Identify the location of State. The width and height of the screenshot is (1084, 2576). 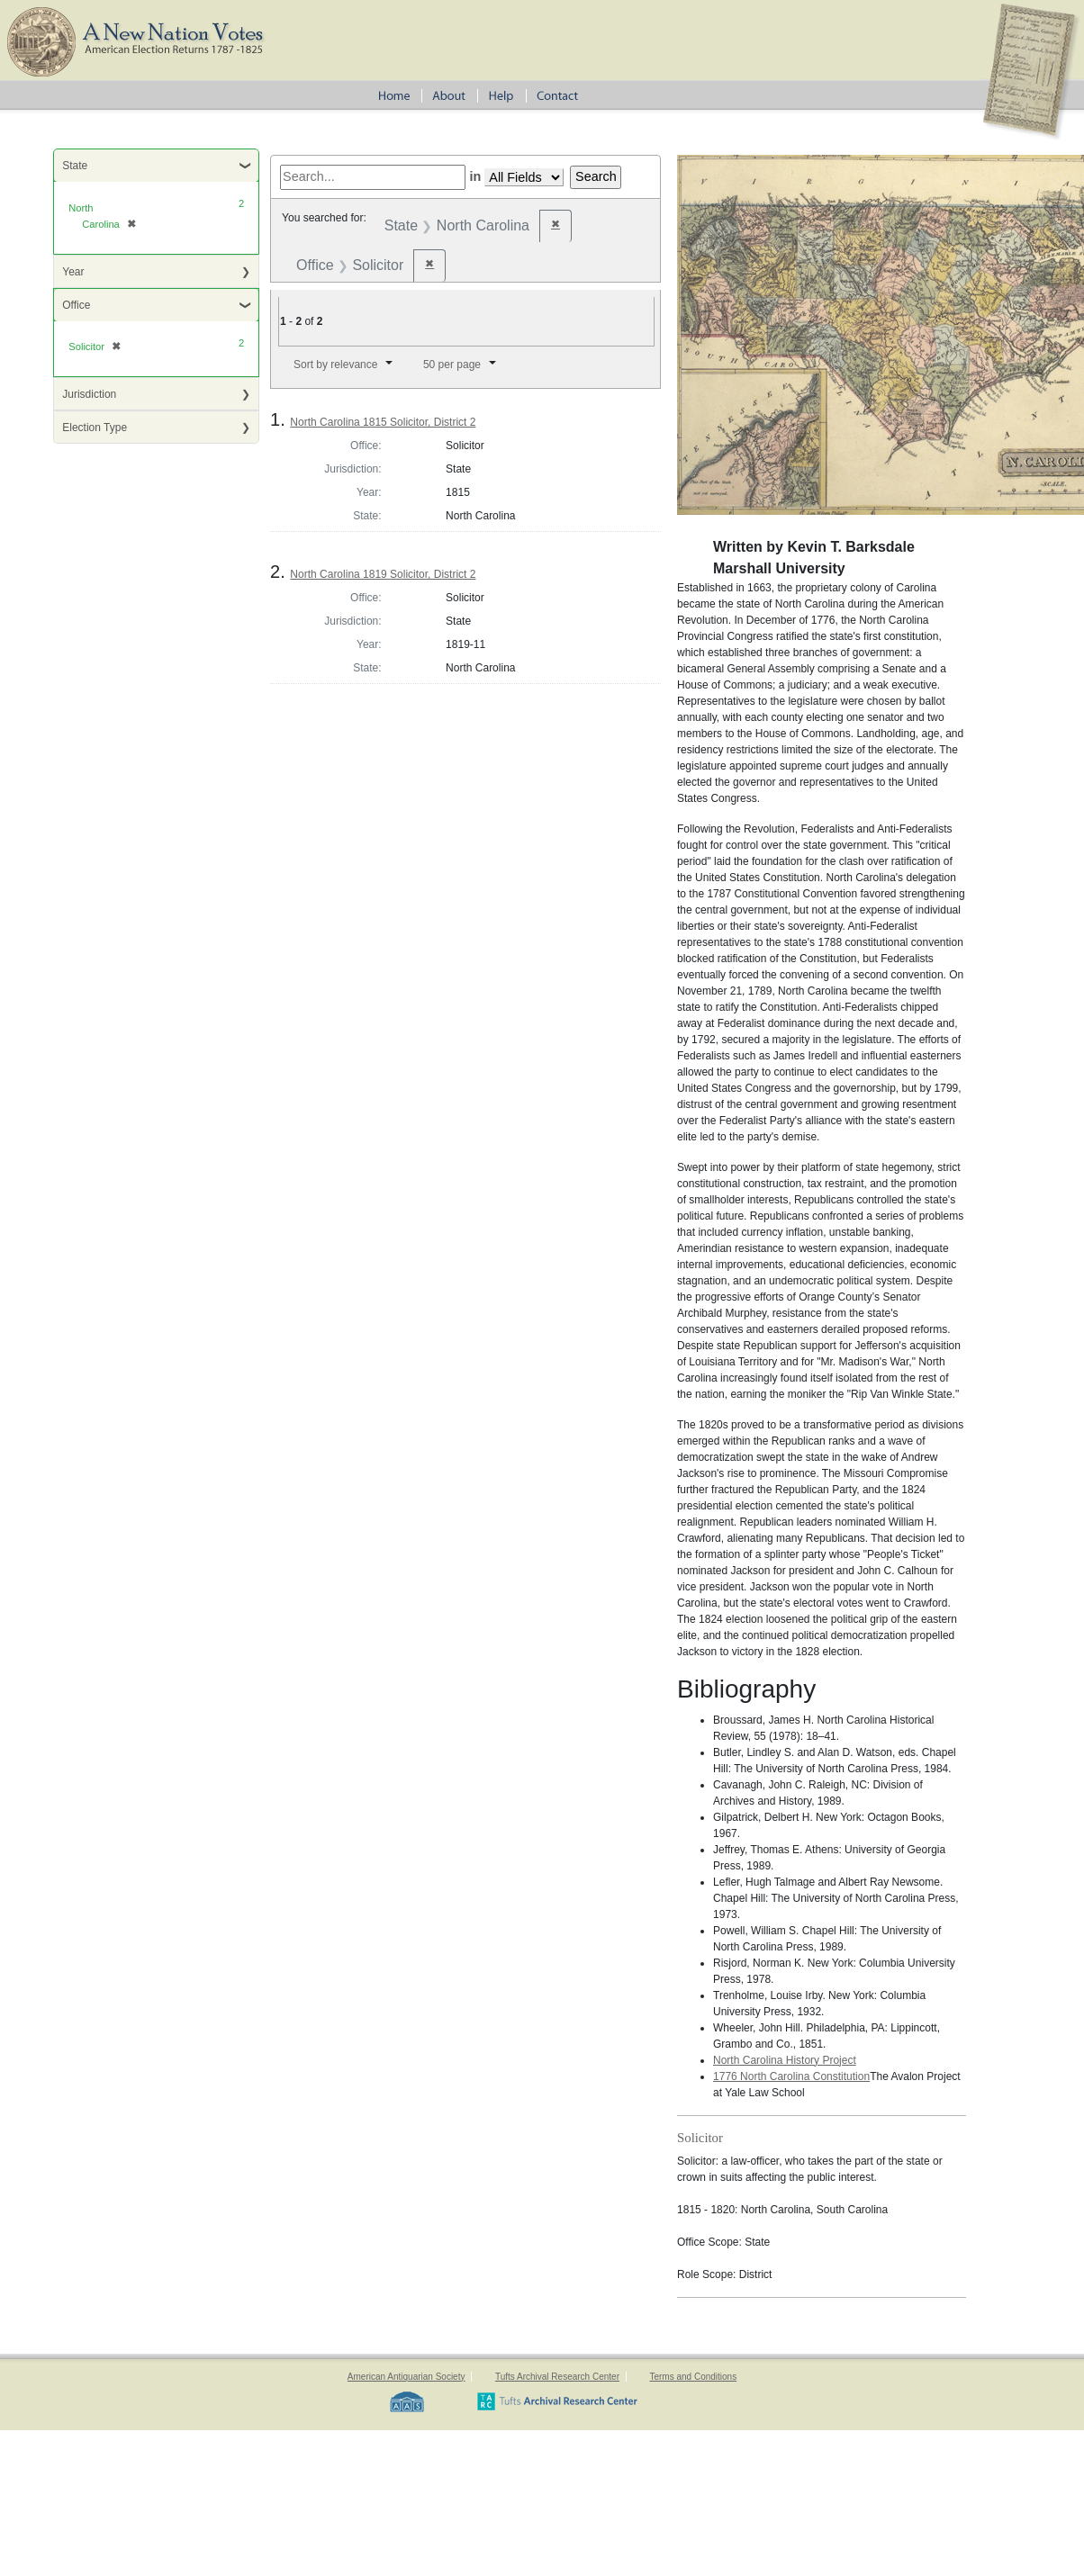
(74, 165).